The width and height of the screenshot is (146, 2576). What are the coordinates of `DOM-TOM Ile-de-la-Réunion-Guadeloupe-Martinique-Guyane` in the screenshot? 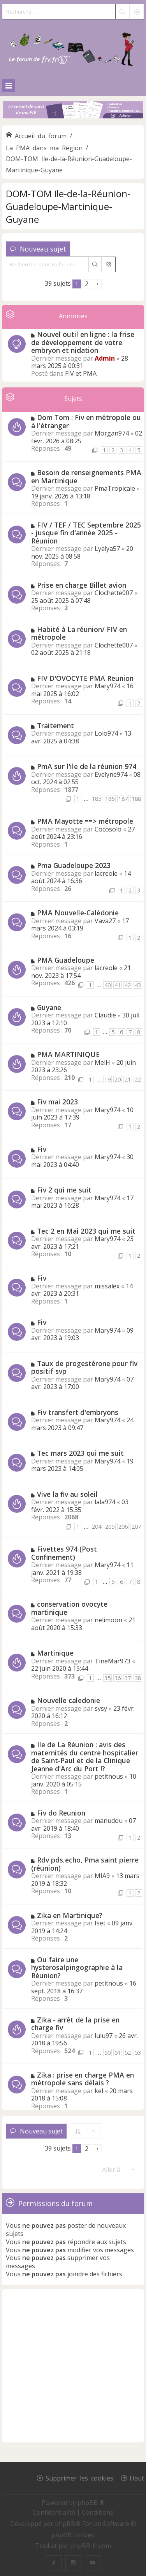 It's located at (68, 206).